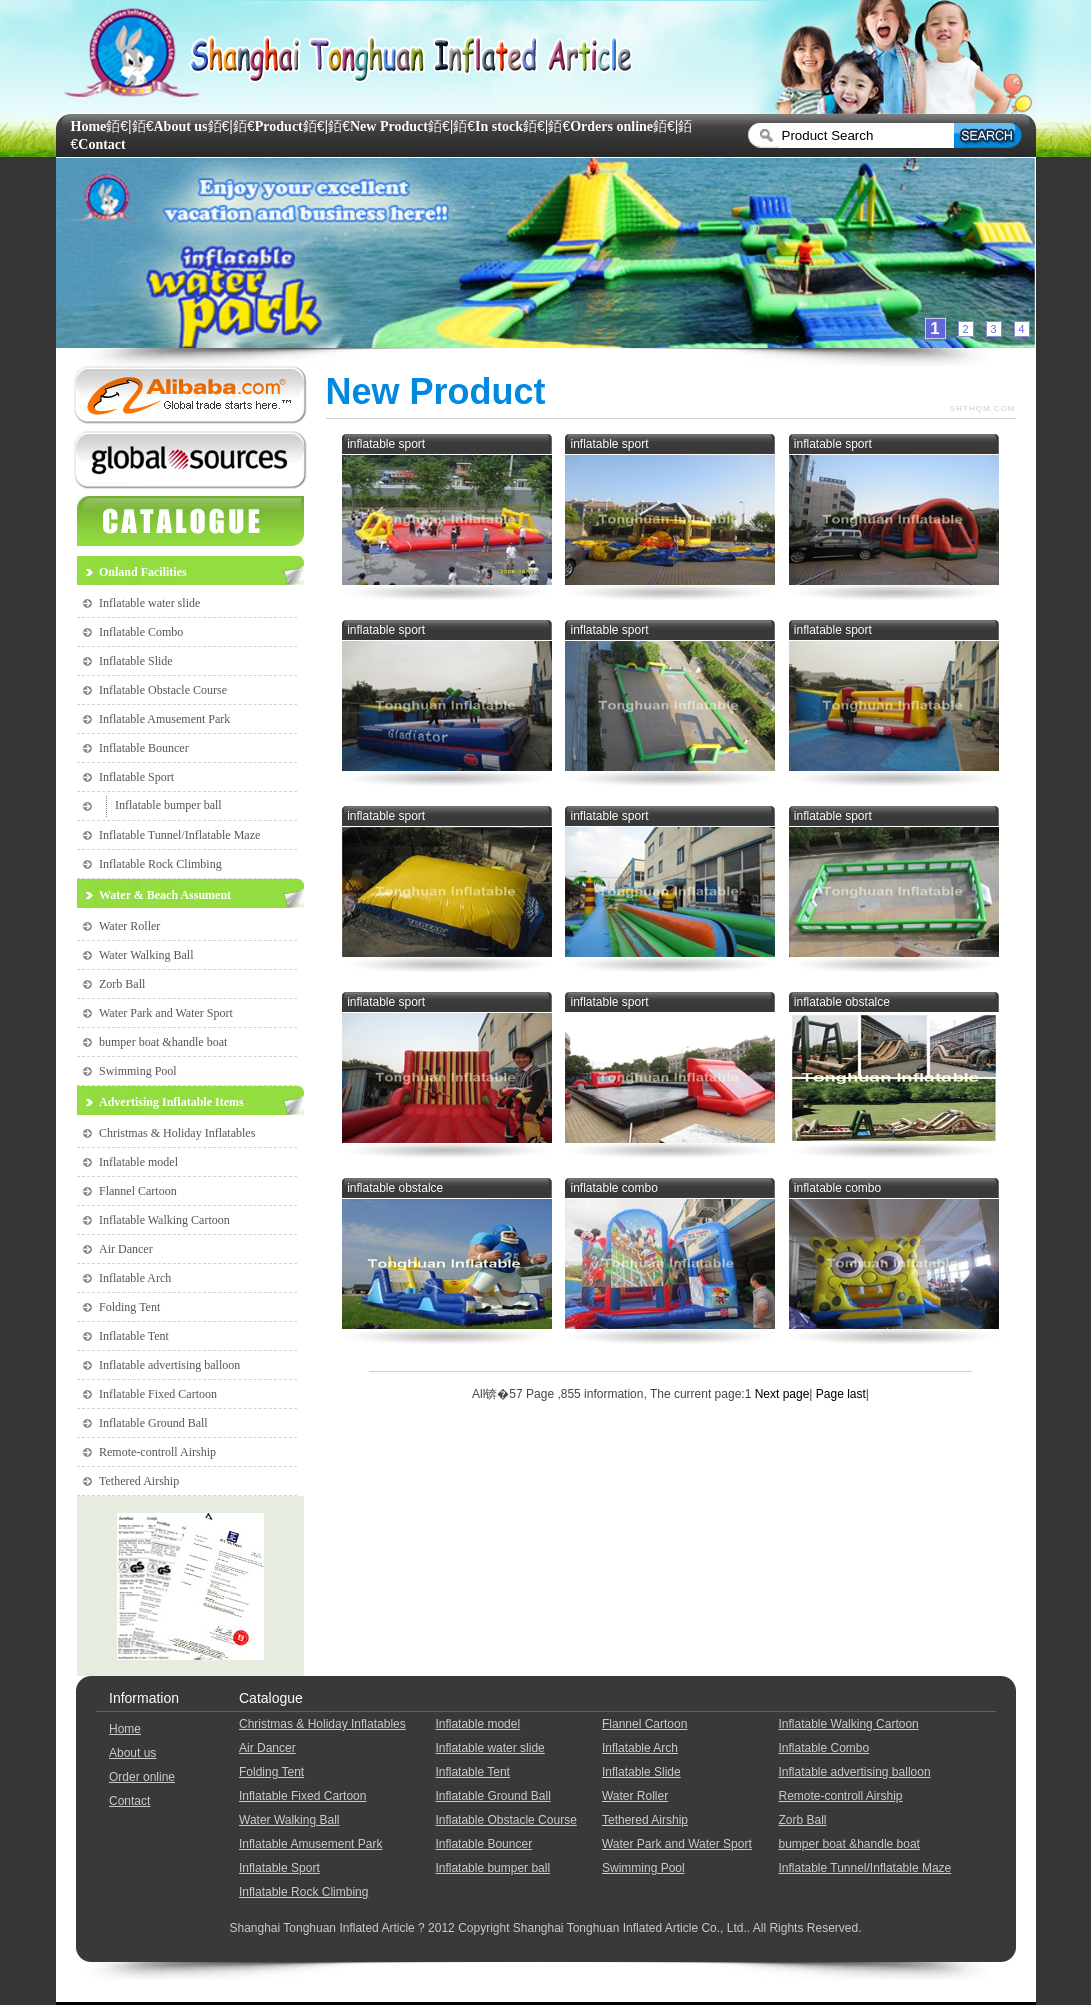 The width and height of the screenshot is (1091, 2005). What do you see at coordinates (146, 955) in the screenshot?
I see `Water Walking Ball` at bounding box center [146, 955].